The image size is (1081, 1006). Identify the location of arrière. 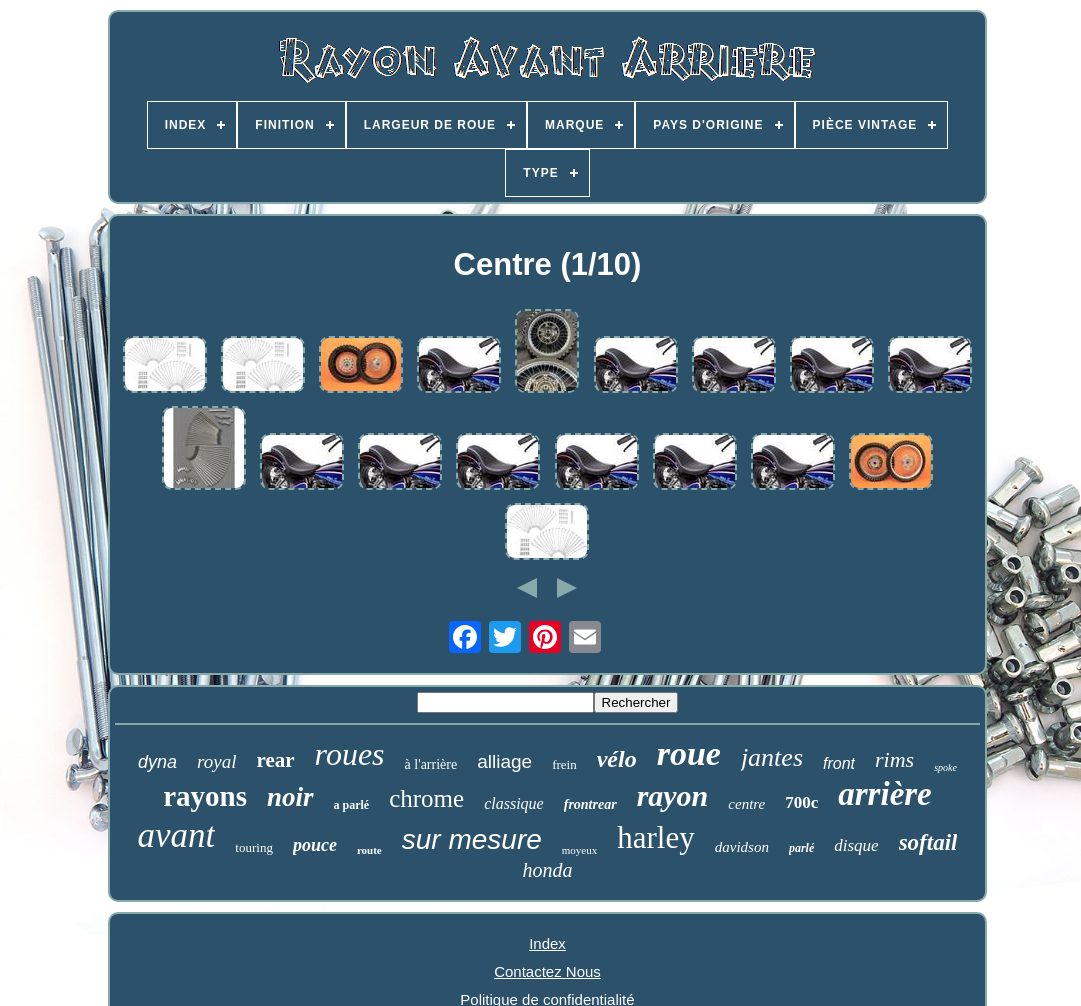
(885, 794).